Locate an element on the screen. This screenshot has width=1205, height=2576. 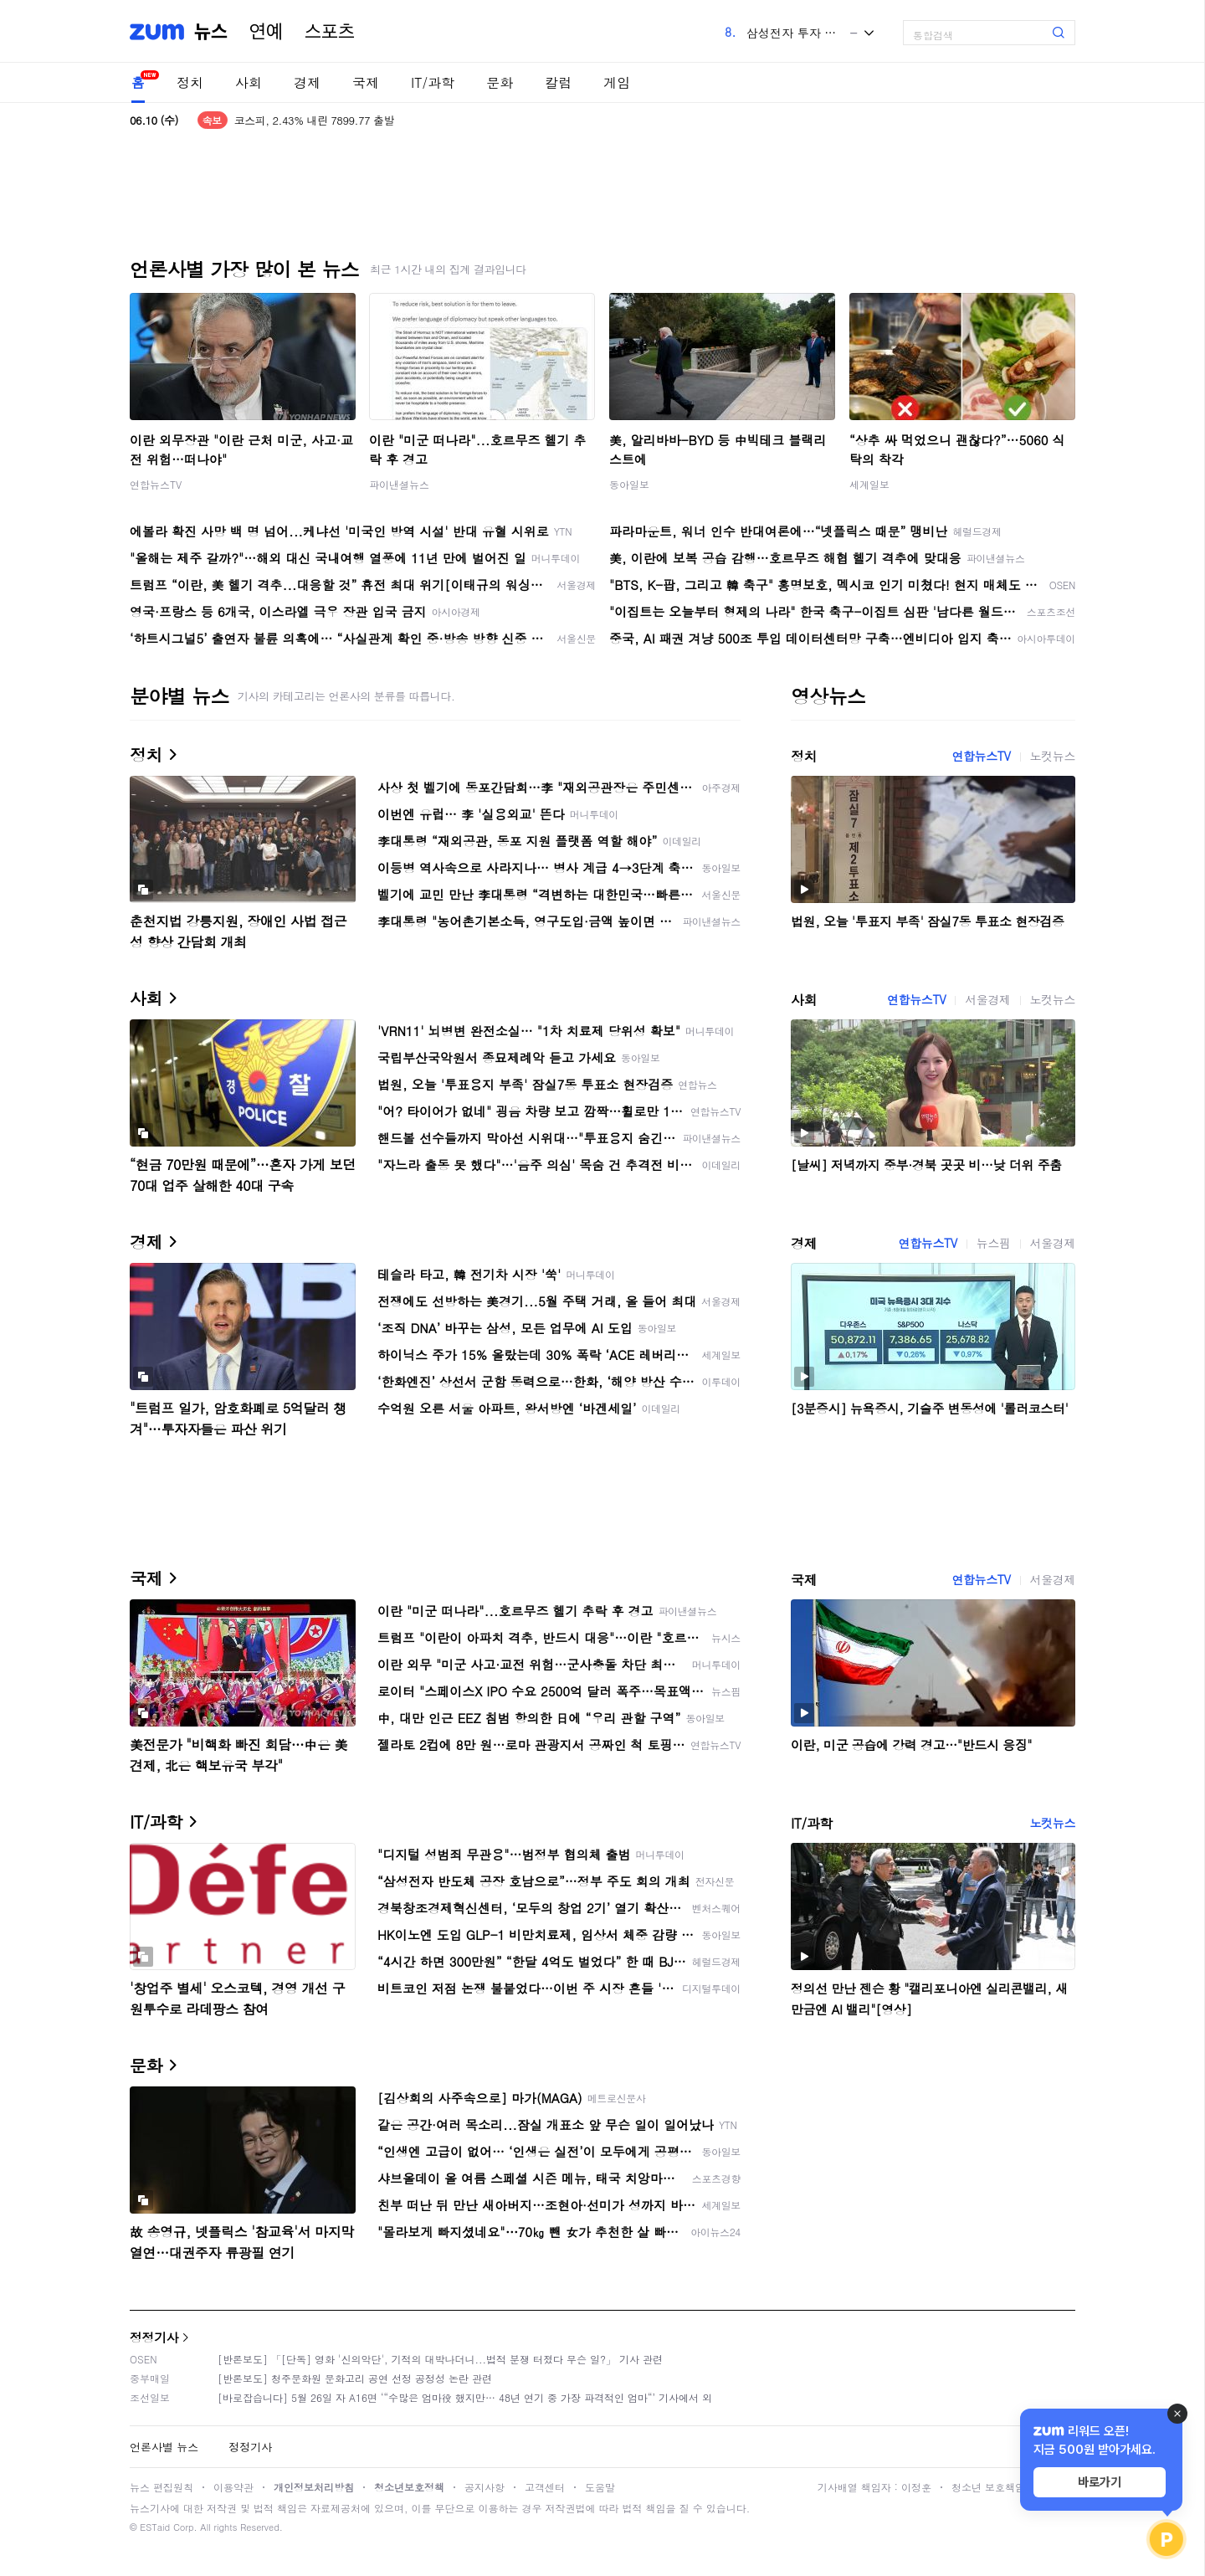
사회 is located at coordinates (248, 82).